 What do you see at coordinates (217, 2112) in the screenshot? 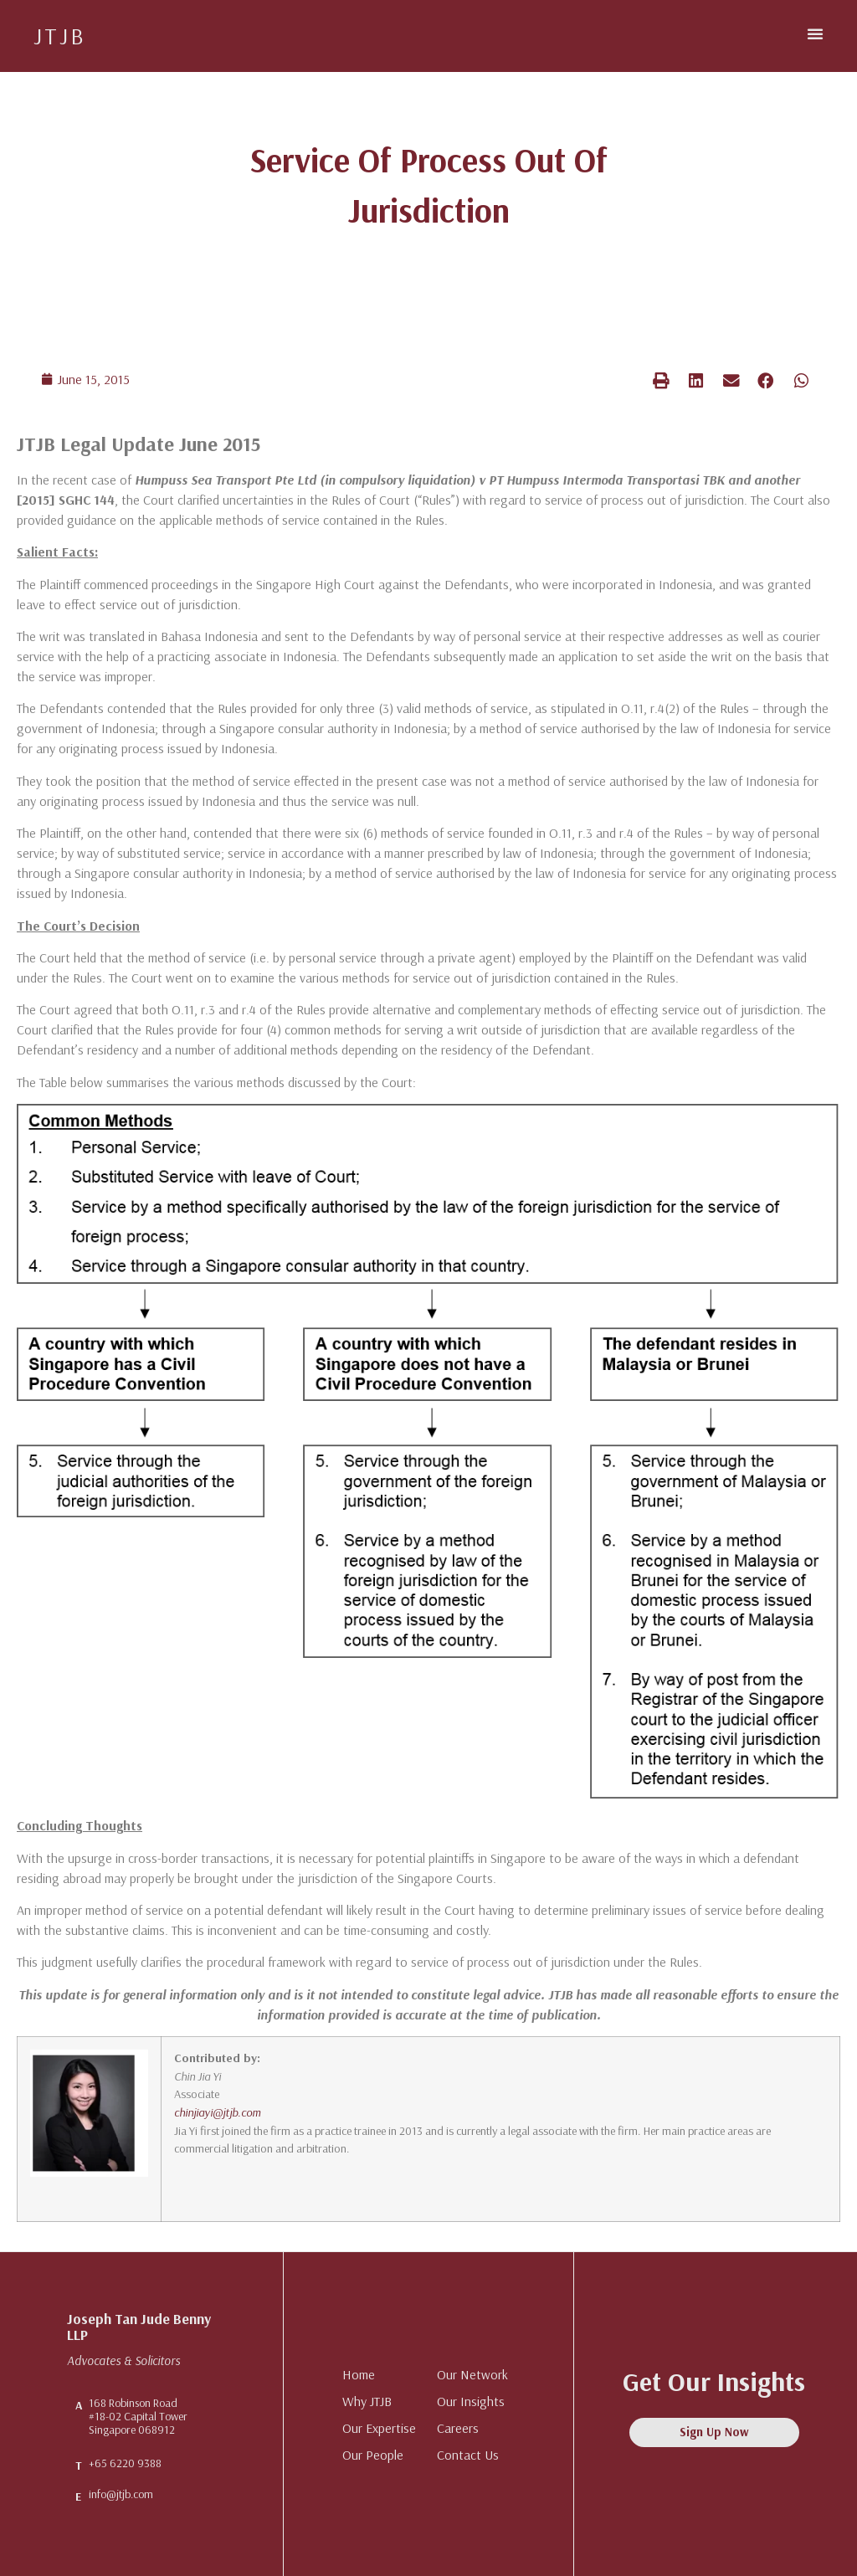
I see `chinjiayi@jtjb.com` at bounding box center [217, 2112].